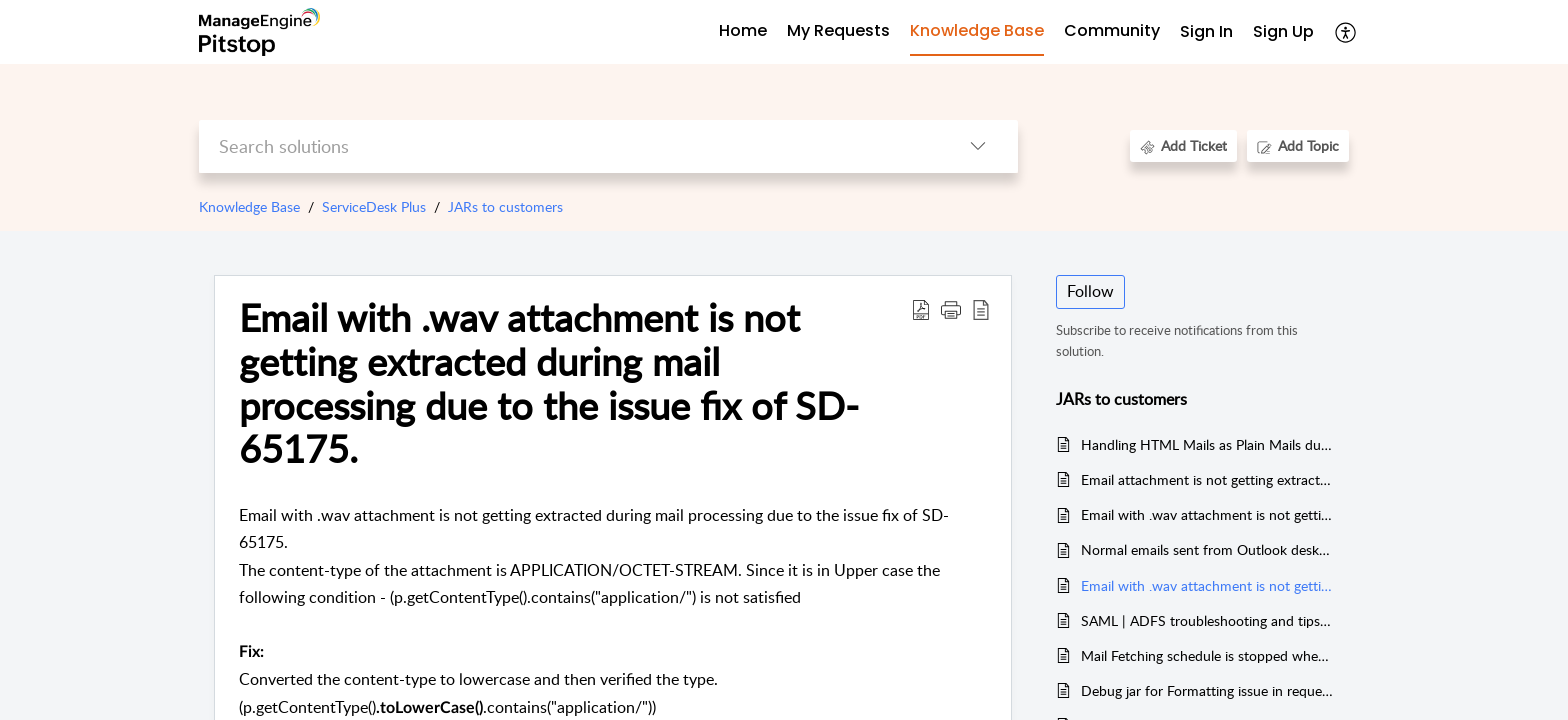 Image resolution: width=1568 pixels, height=720 pixels. I want to click on Mail Fetching schedule is stopped when connection failure happens during mail deletion, so click(1207, 655).